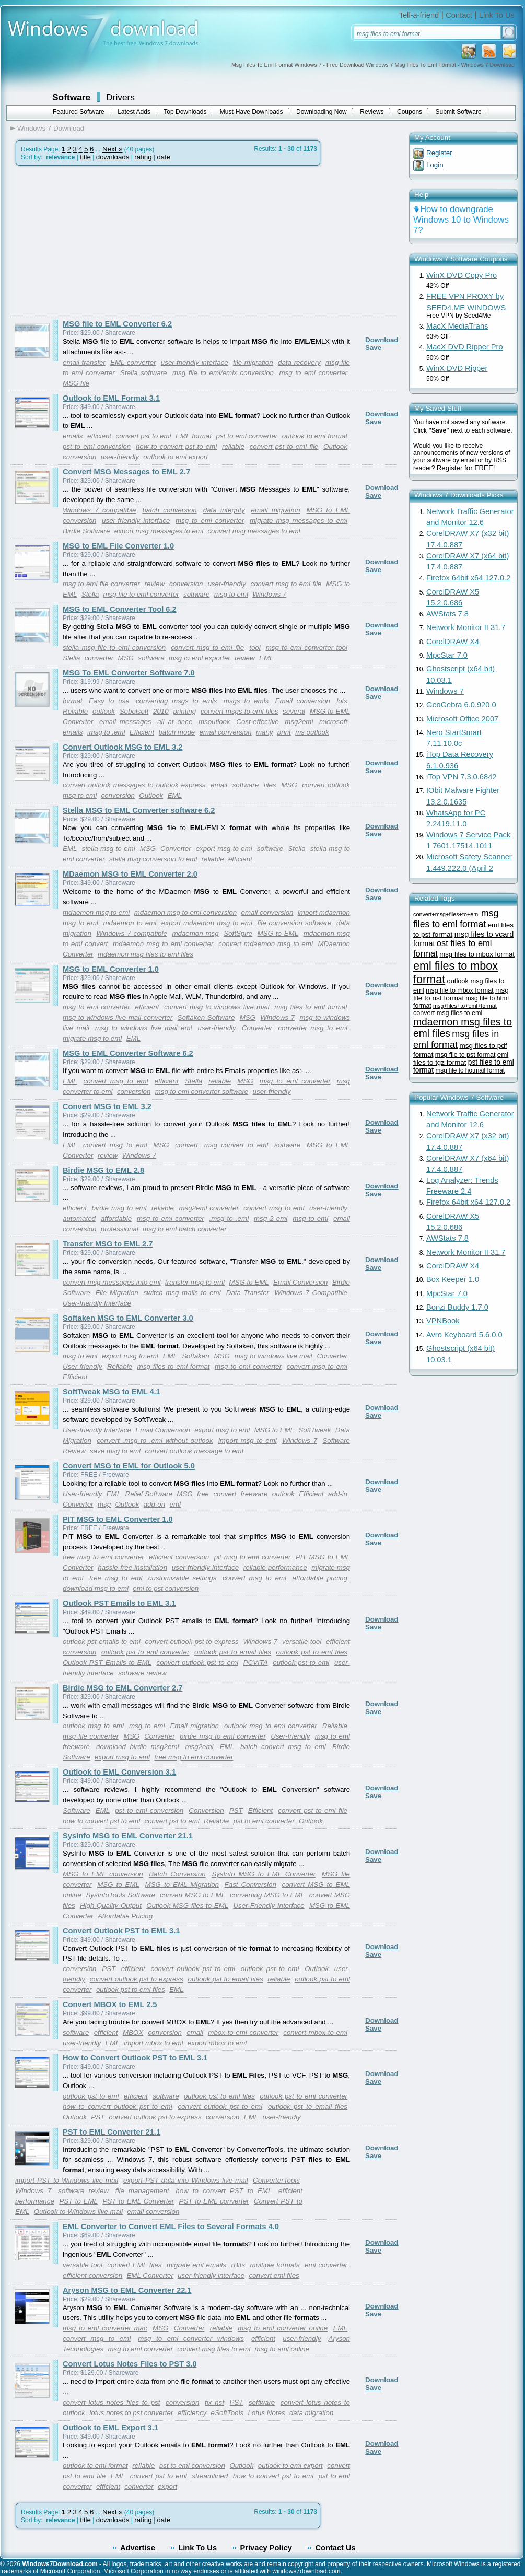 The width and height of the screenshot is (525, 2576). What do you see at coordinates (122, 1688) in the screenshot?
I see `Birdie MSG to EML Converter 2.7` at bounding box center [122, 1688].